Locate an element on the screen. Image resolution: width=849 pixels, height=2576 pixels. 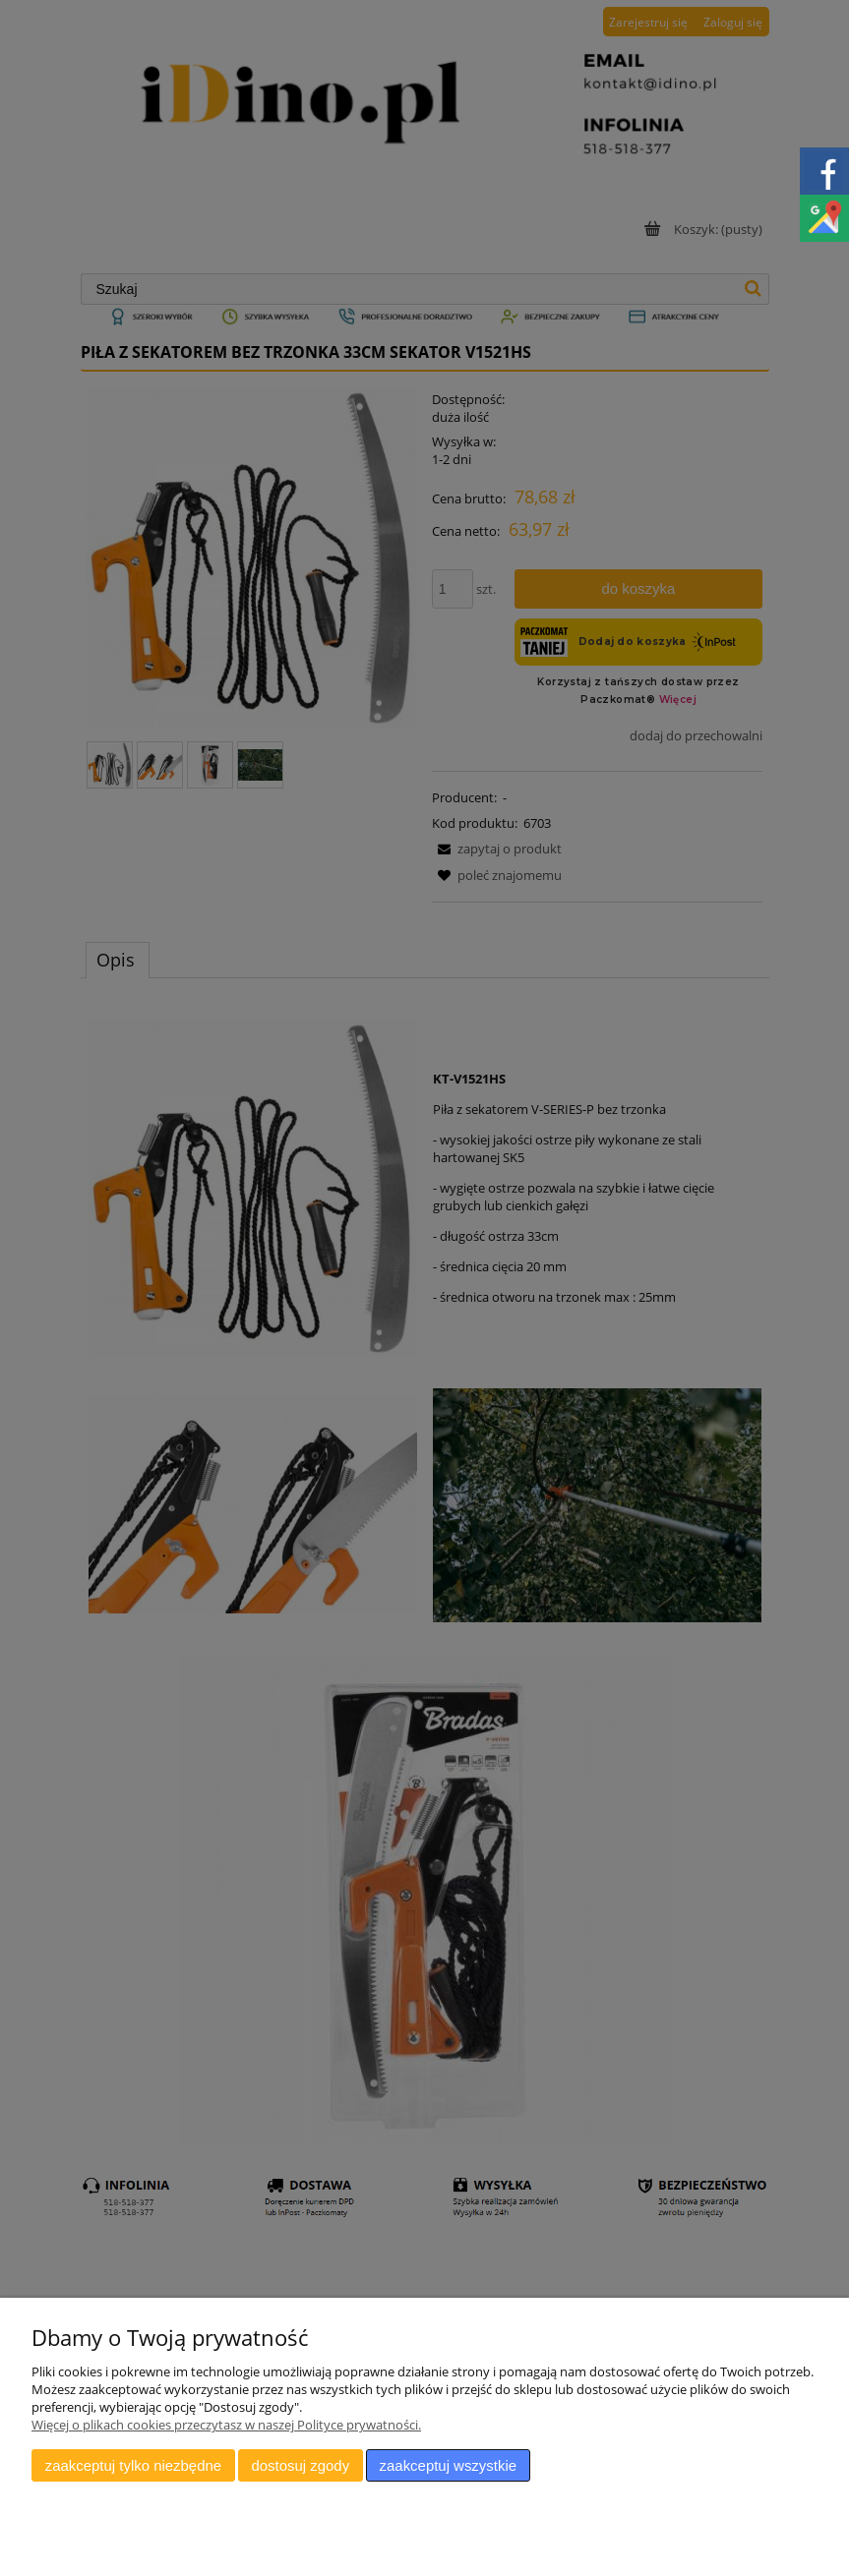
Zaakceptuj tylko niezbędne is located at coordinates (133, 2465).